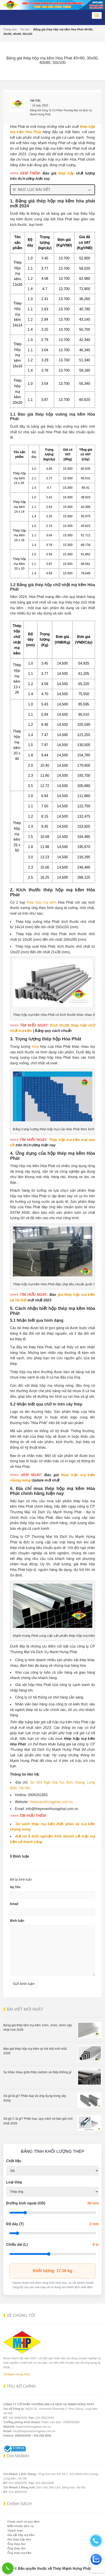 This screenshot has width=105, height=2576. I want to click on Email, so click(14, 1904).